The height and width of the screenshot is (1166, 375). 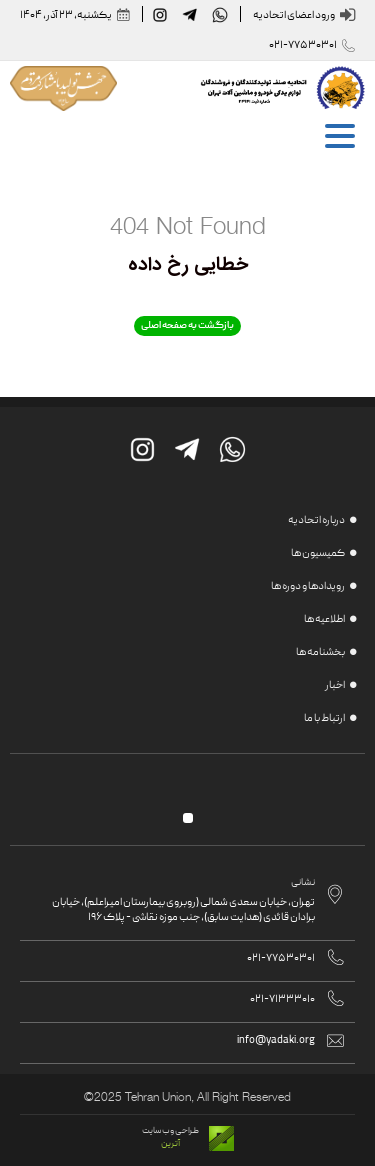 I want to click on اطلاعیه ها, so click(x=324, y=620).